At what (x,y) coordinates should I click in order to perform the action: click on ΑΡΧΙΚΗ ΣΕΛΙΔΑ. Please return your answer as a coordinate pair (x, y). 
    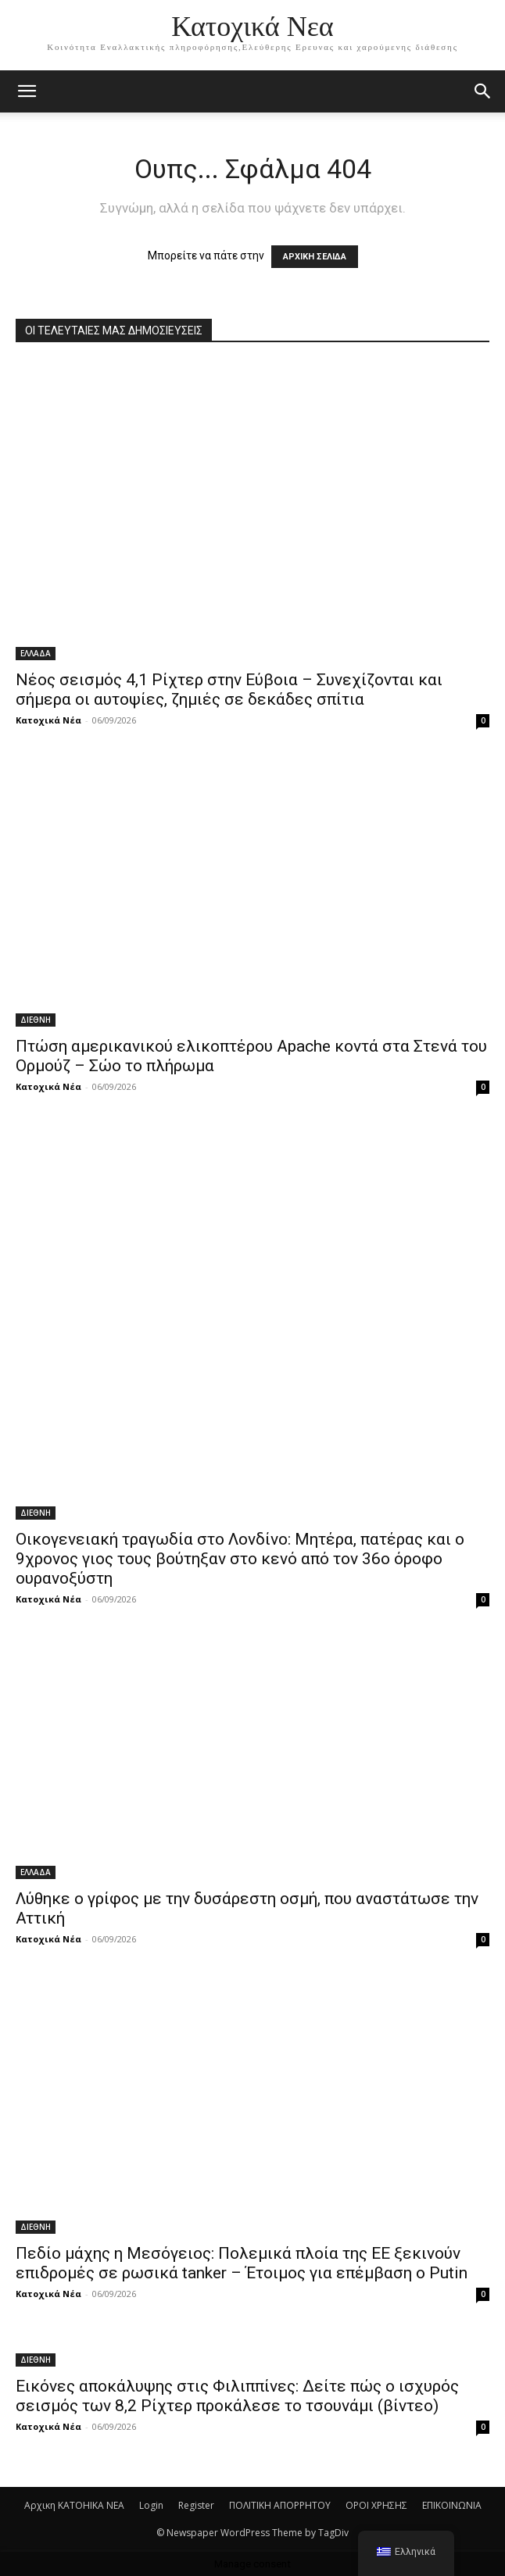
    Looking at the image, I should click on (314, 257).